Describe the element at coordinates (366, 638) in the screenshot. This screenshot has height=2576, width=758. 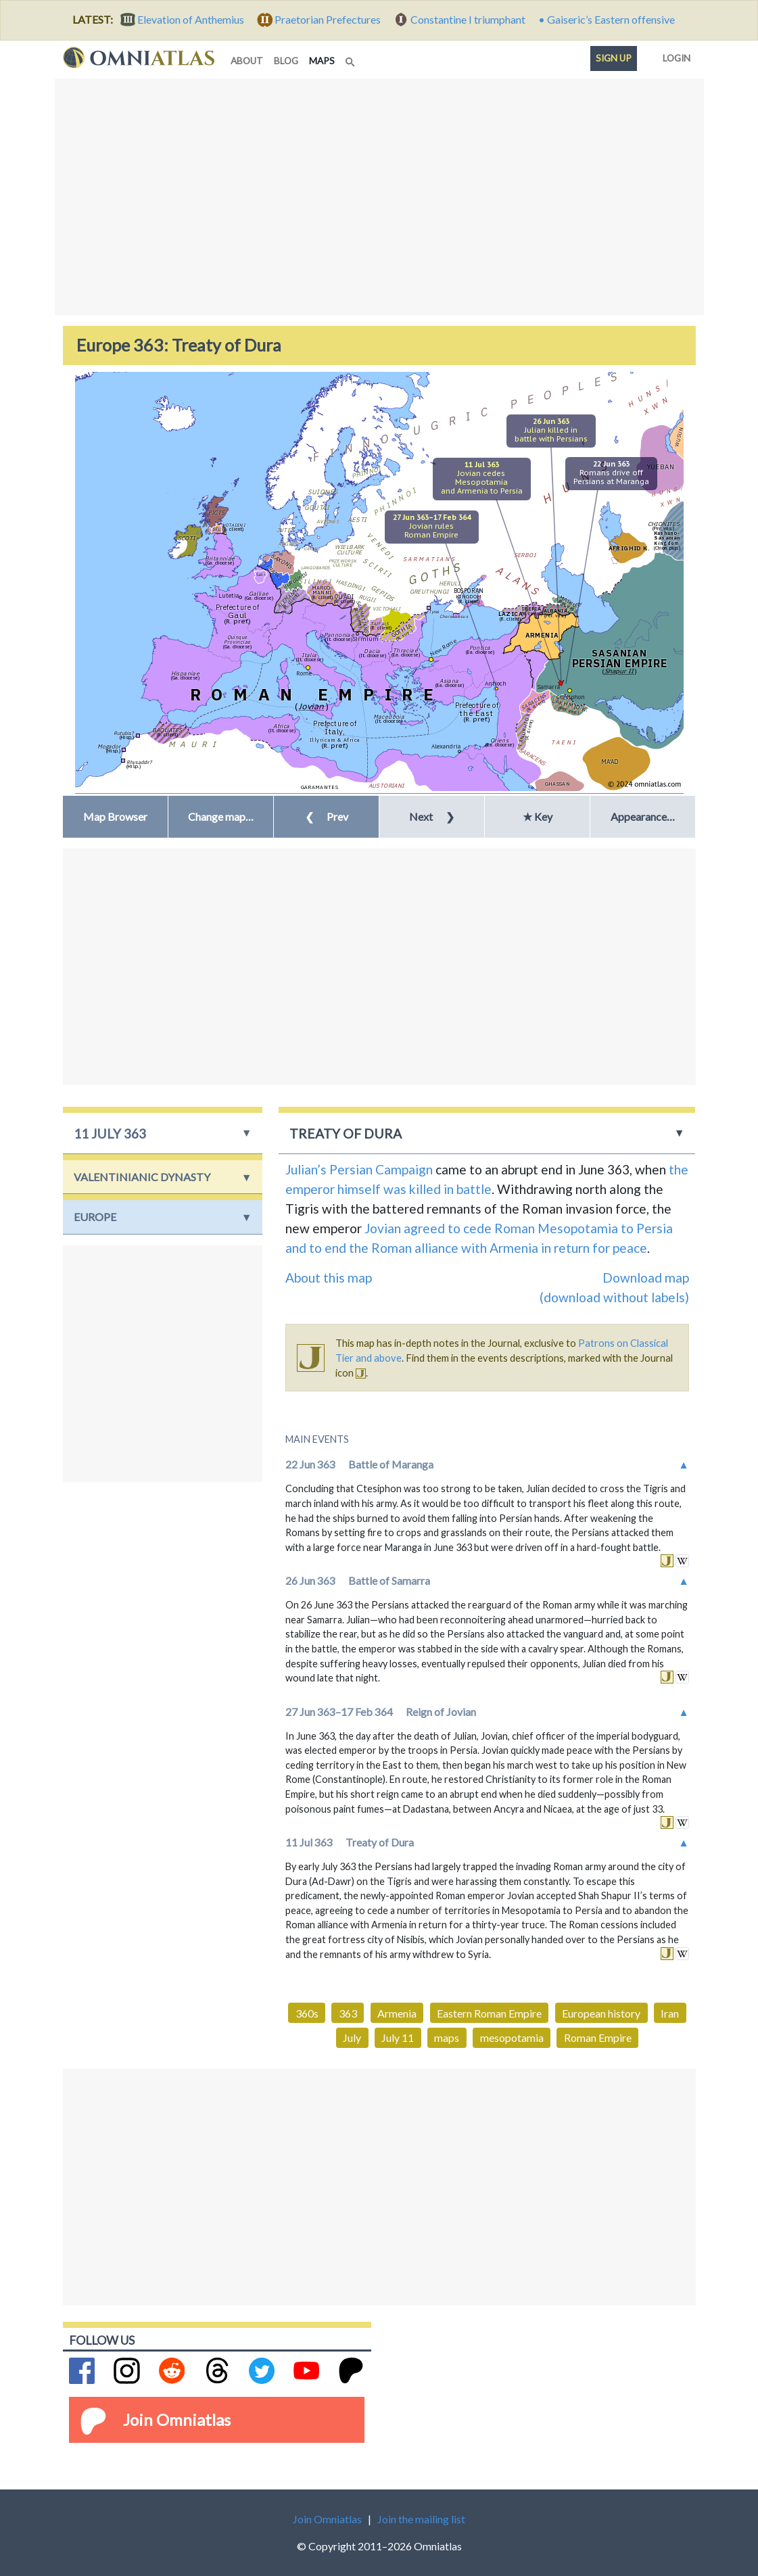
I see `Sirmium` at that location.